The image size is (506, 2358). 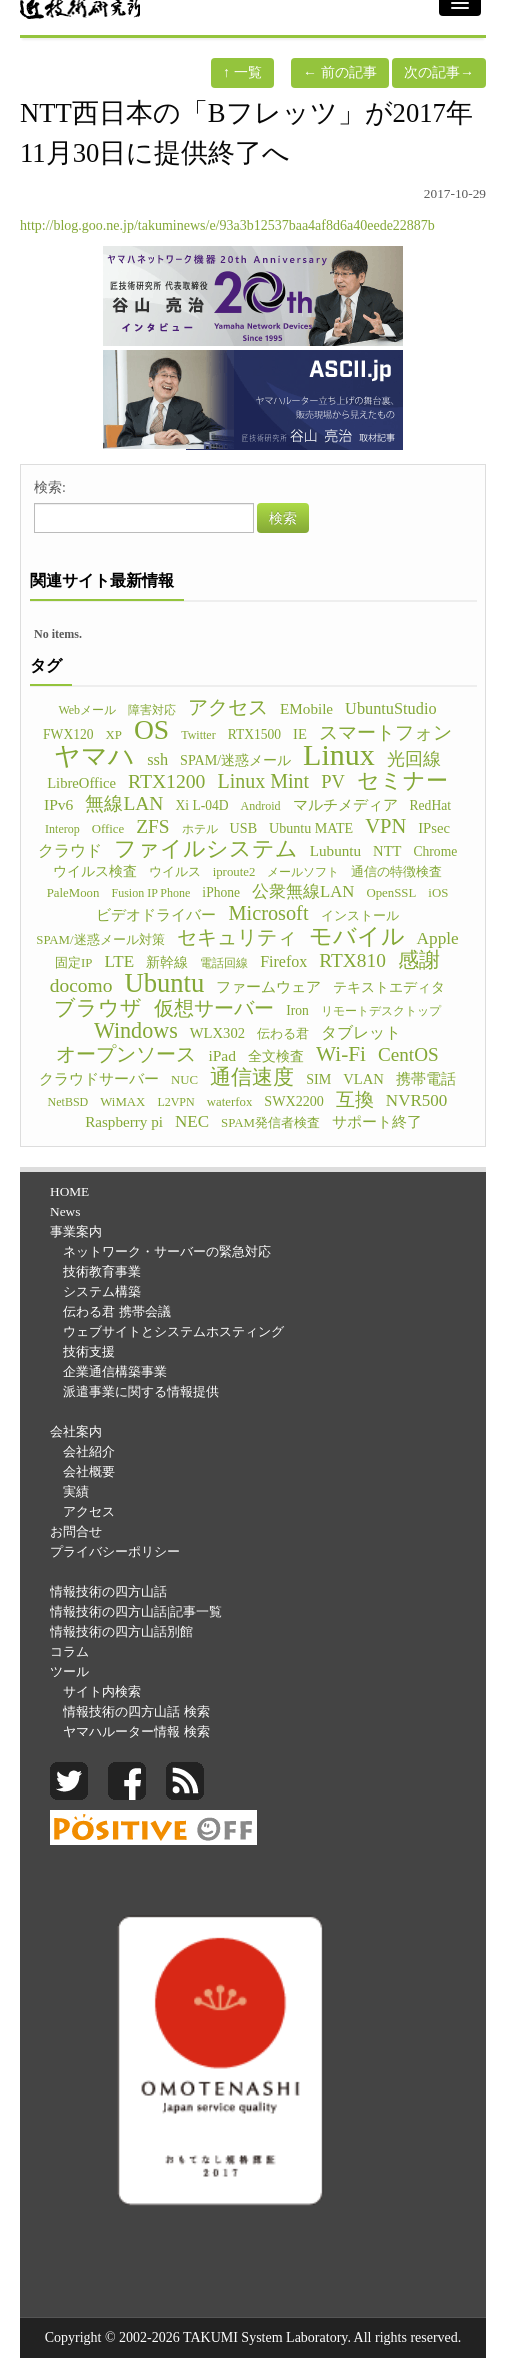 I want to click on 前の記事, so click(x=340, y=72).